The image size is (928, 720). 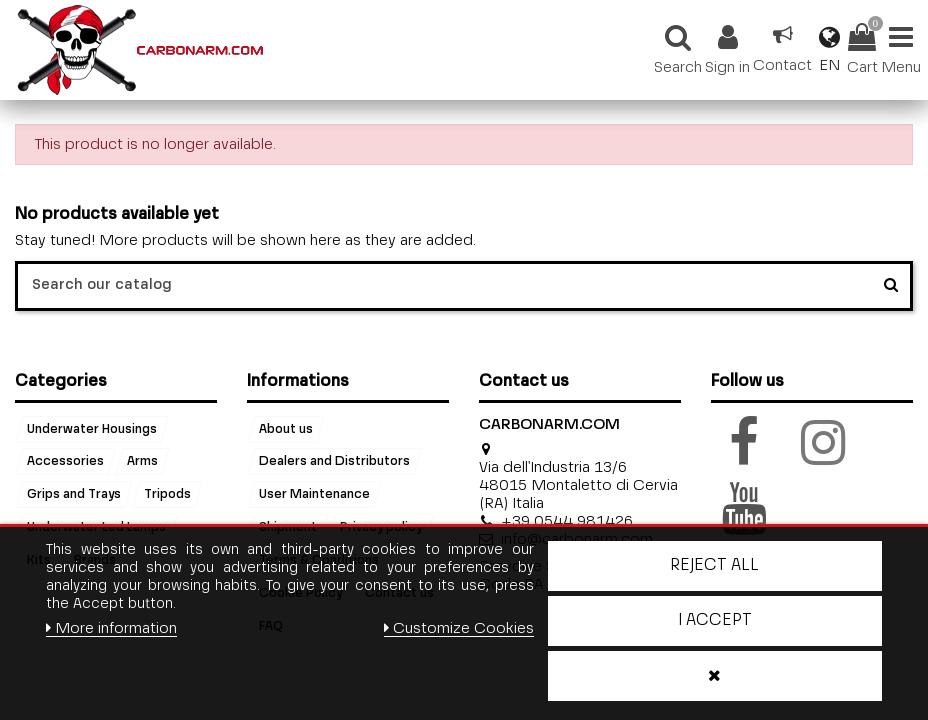 I want to click on User Maintenance, so click(x=314, y=495).